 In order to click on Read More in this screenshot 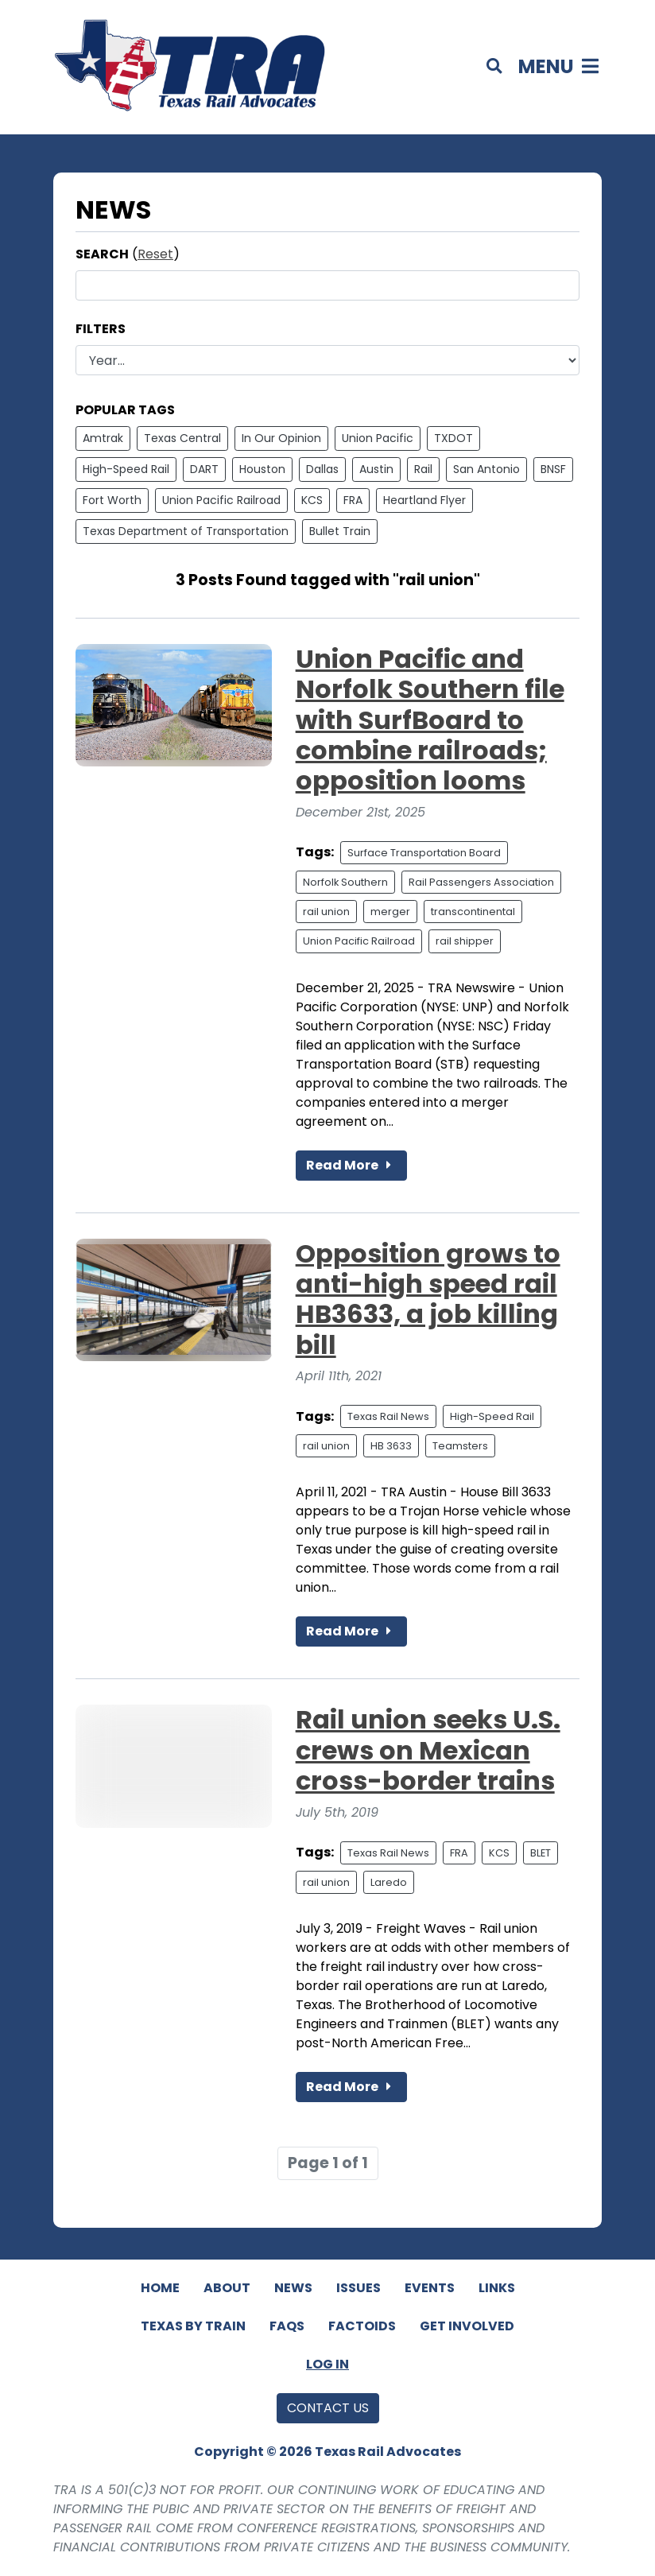, I will do `click(351, 1165)`.